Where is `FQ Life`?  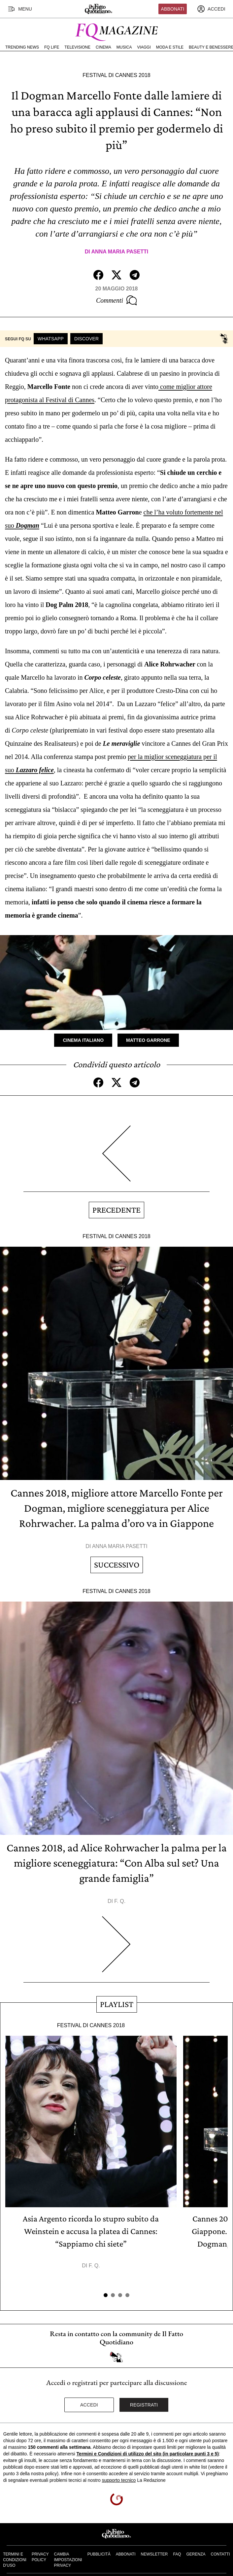
FQ Life is located at coordinates (51, 47).